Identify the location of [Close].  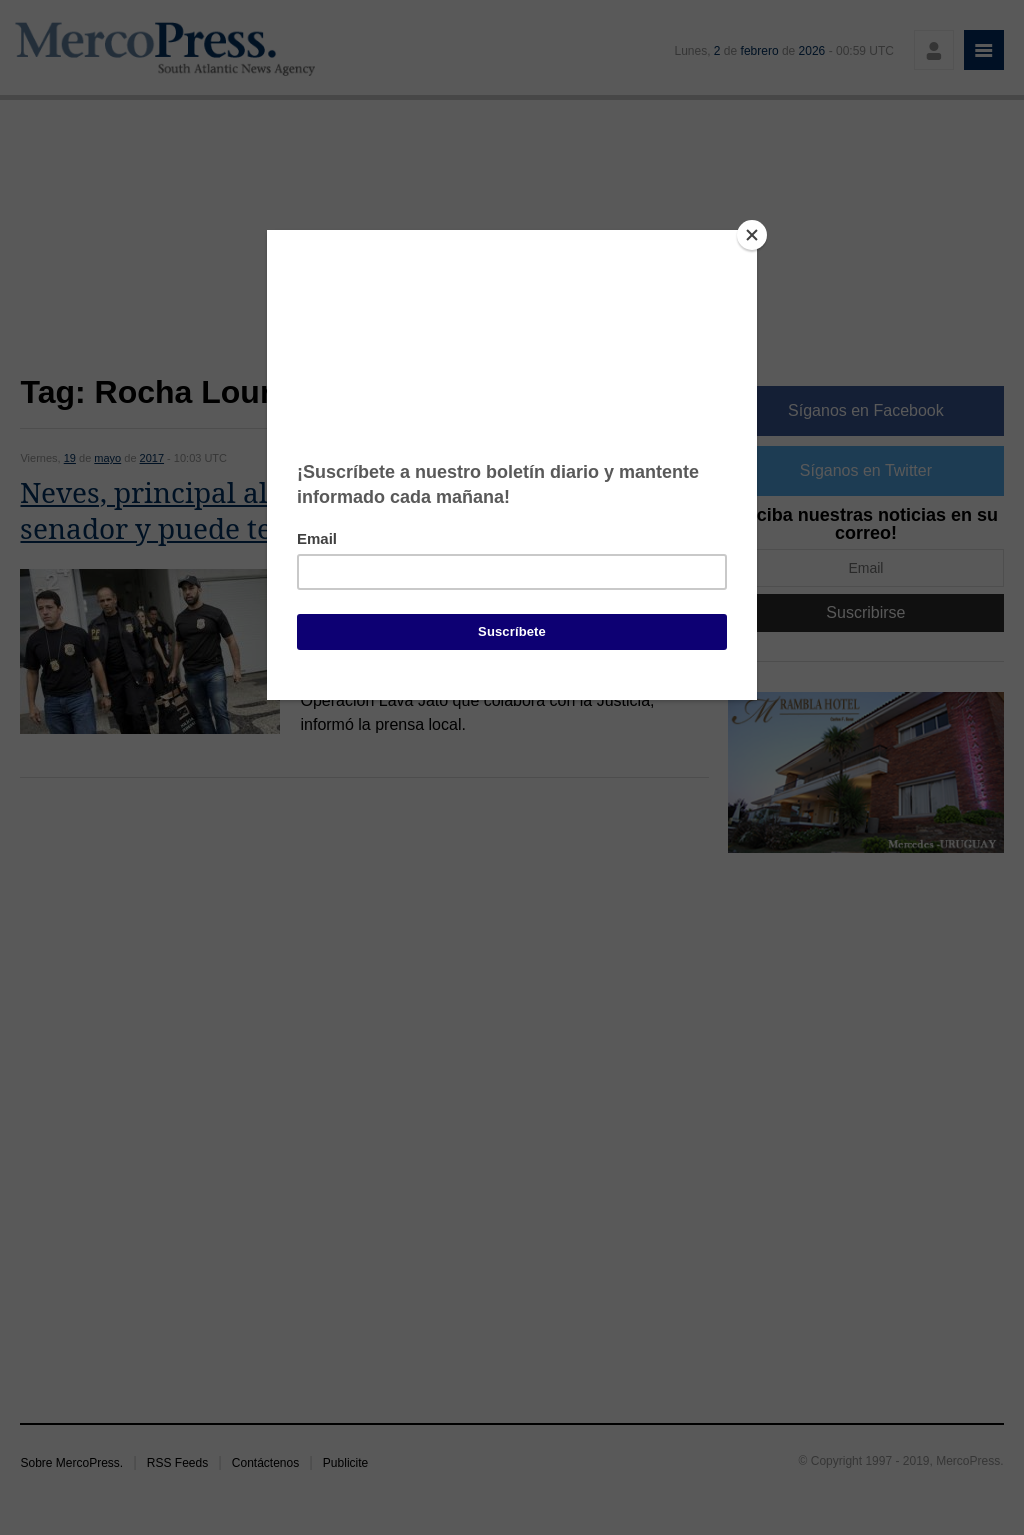
(752, 235).